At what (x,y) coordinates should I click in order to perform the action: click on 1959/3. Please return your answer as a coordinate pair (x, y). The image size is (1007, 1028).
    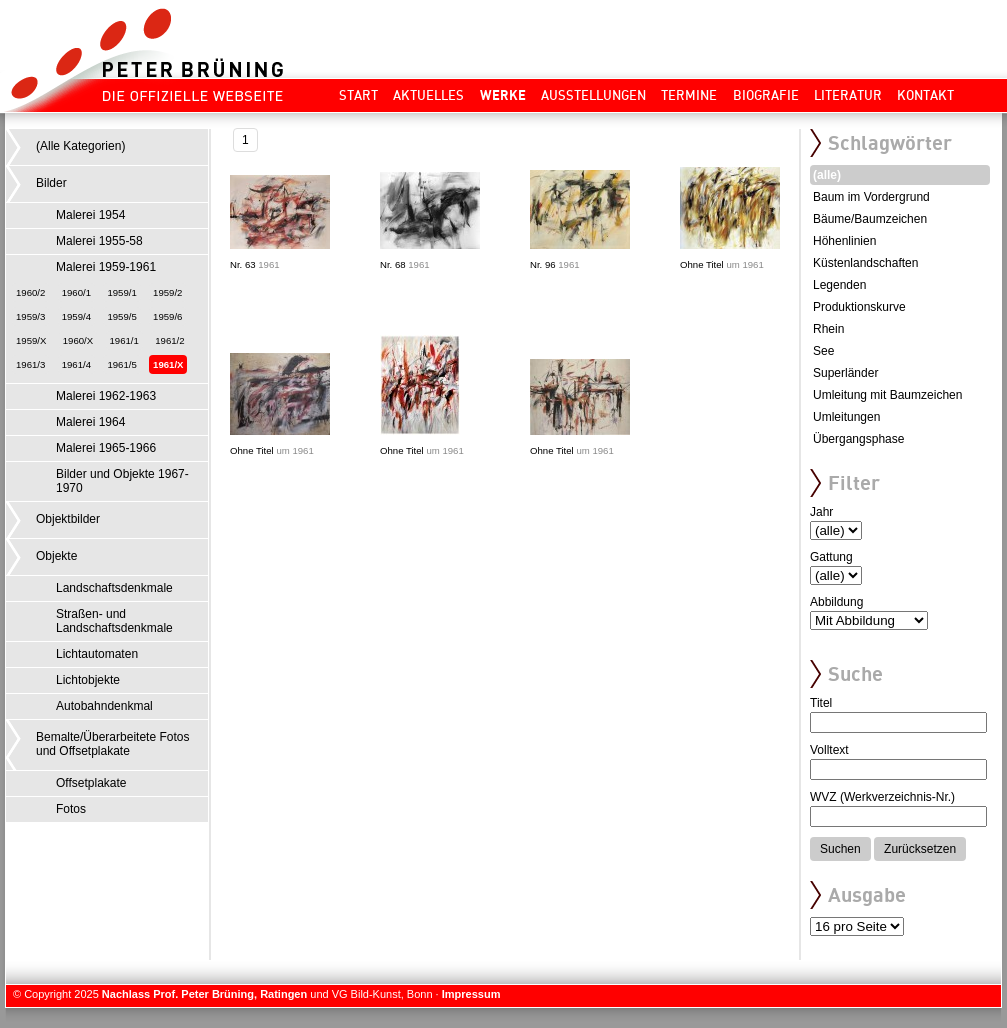
    Looking at the image, I should click on (30, 316).